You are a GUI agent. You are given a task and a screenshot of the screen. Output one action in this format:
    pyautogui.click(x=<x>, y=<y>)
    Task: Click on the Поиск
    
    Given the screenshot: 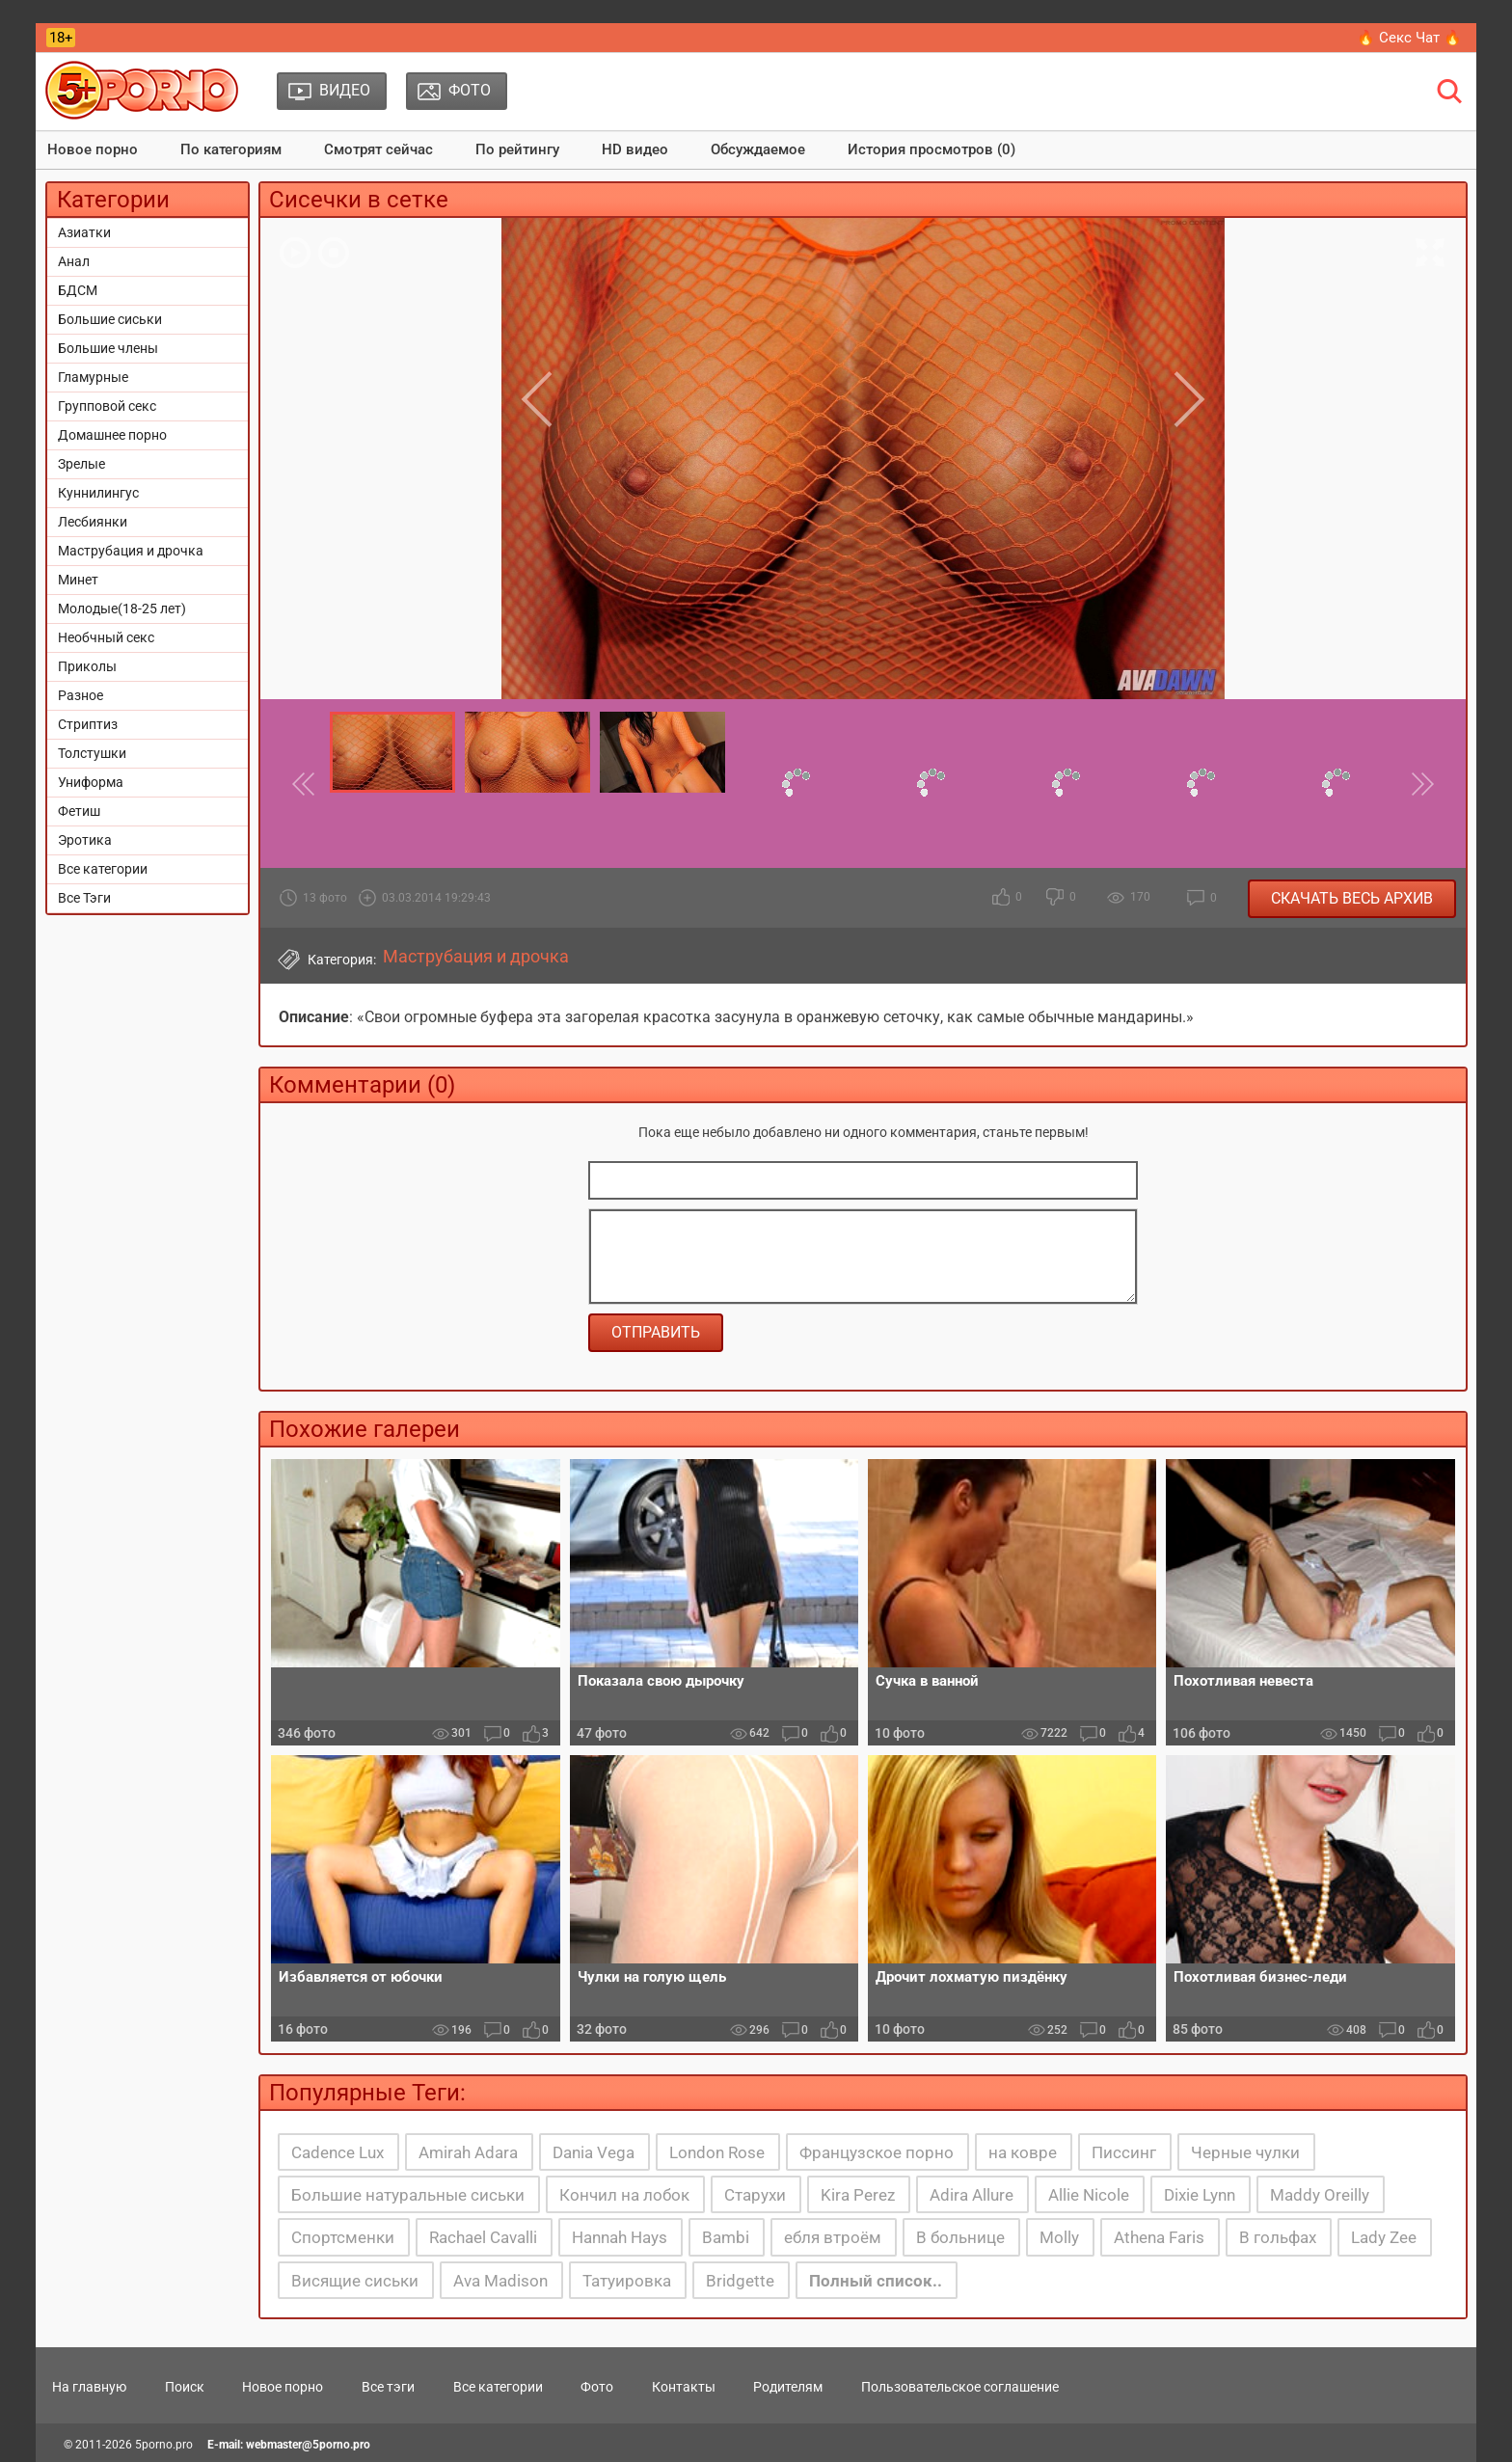 What is the action you would take?
    pyautogui.click(x=184, y=2386)
    